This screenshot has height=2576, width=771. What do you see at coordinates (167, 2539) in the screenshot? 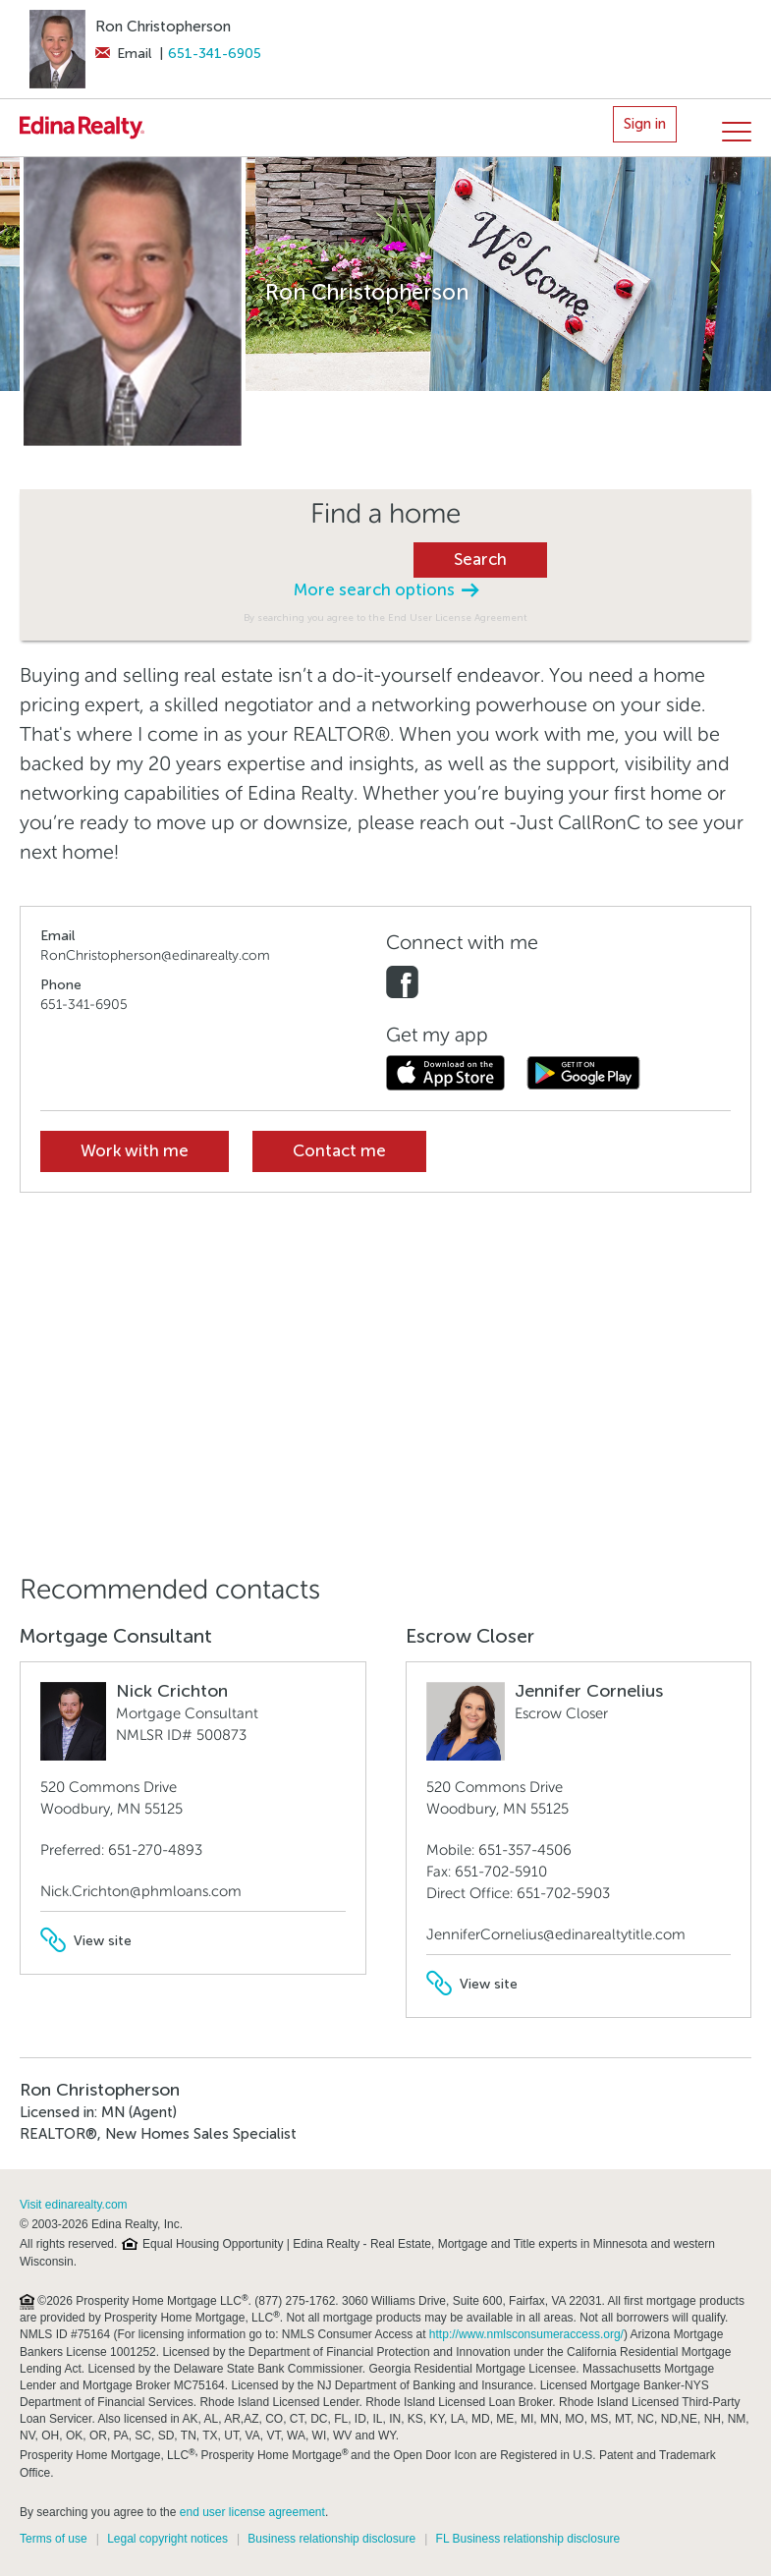
I see `Legal copyright notices` at bounding box center [167, 2539].